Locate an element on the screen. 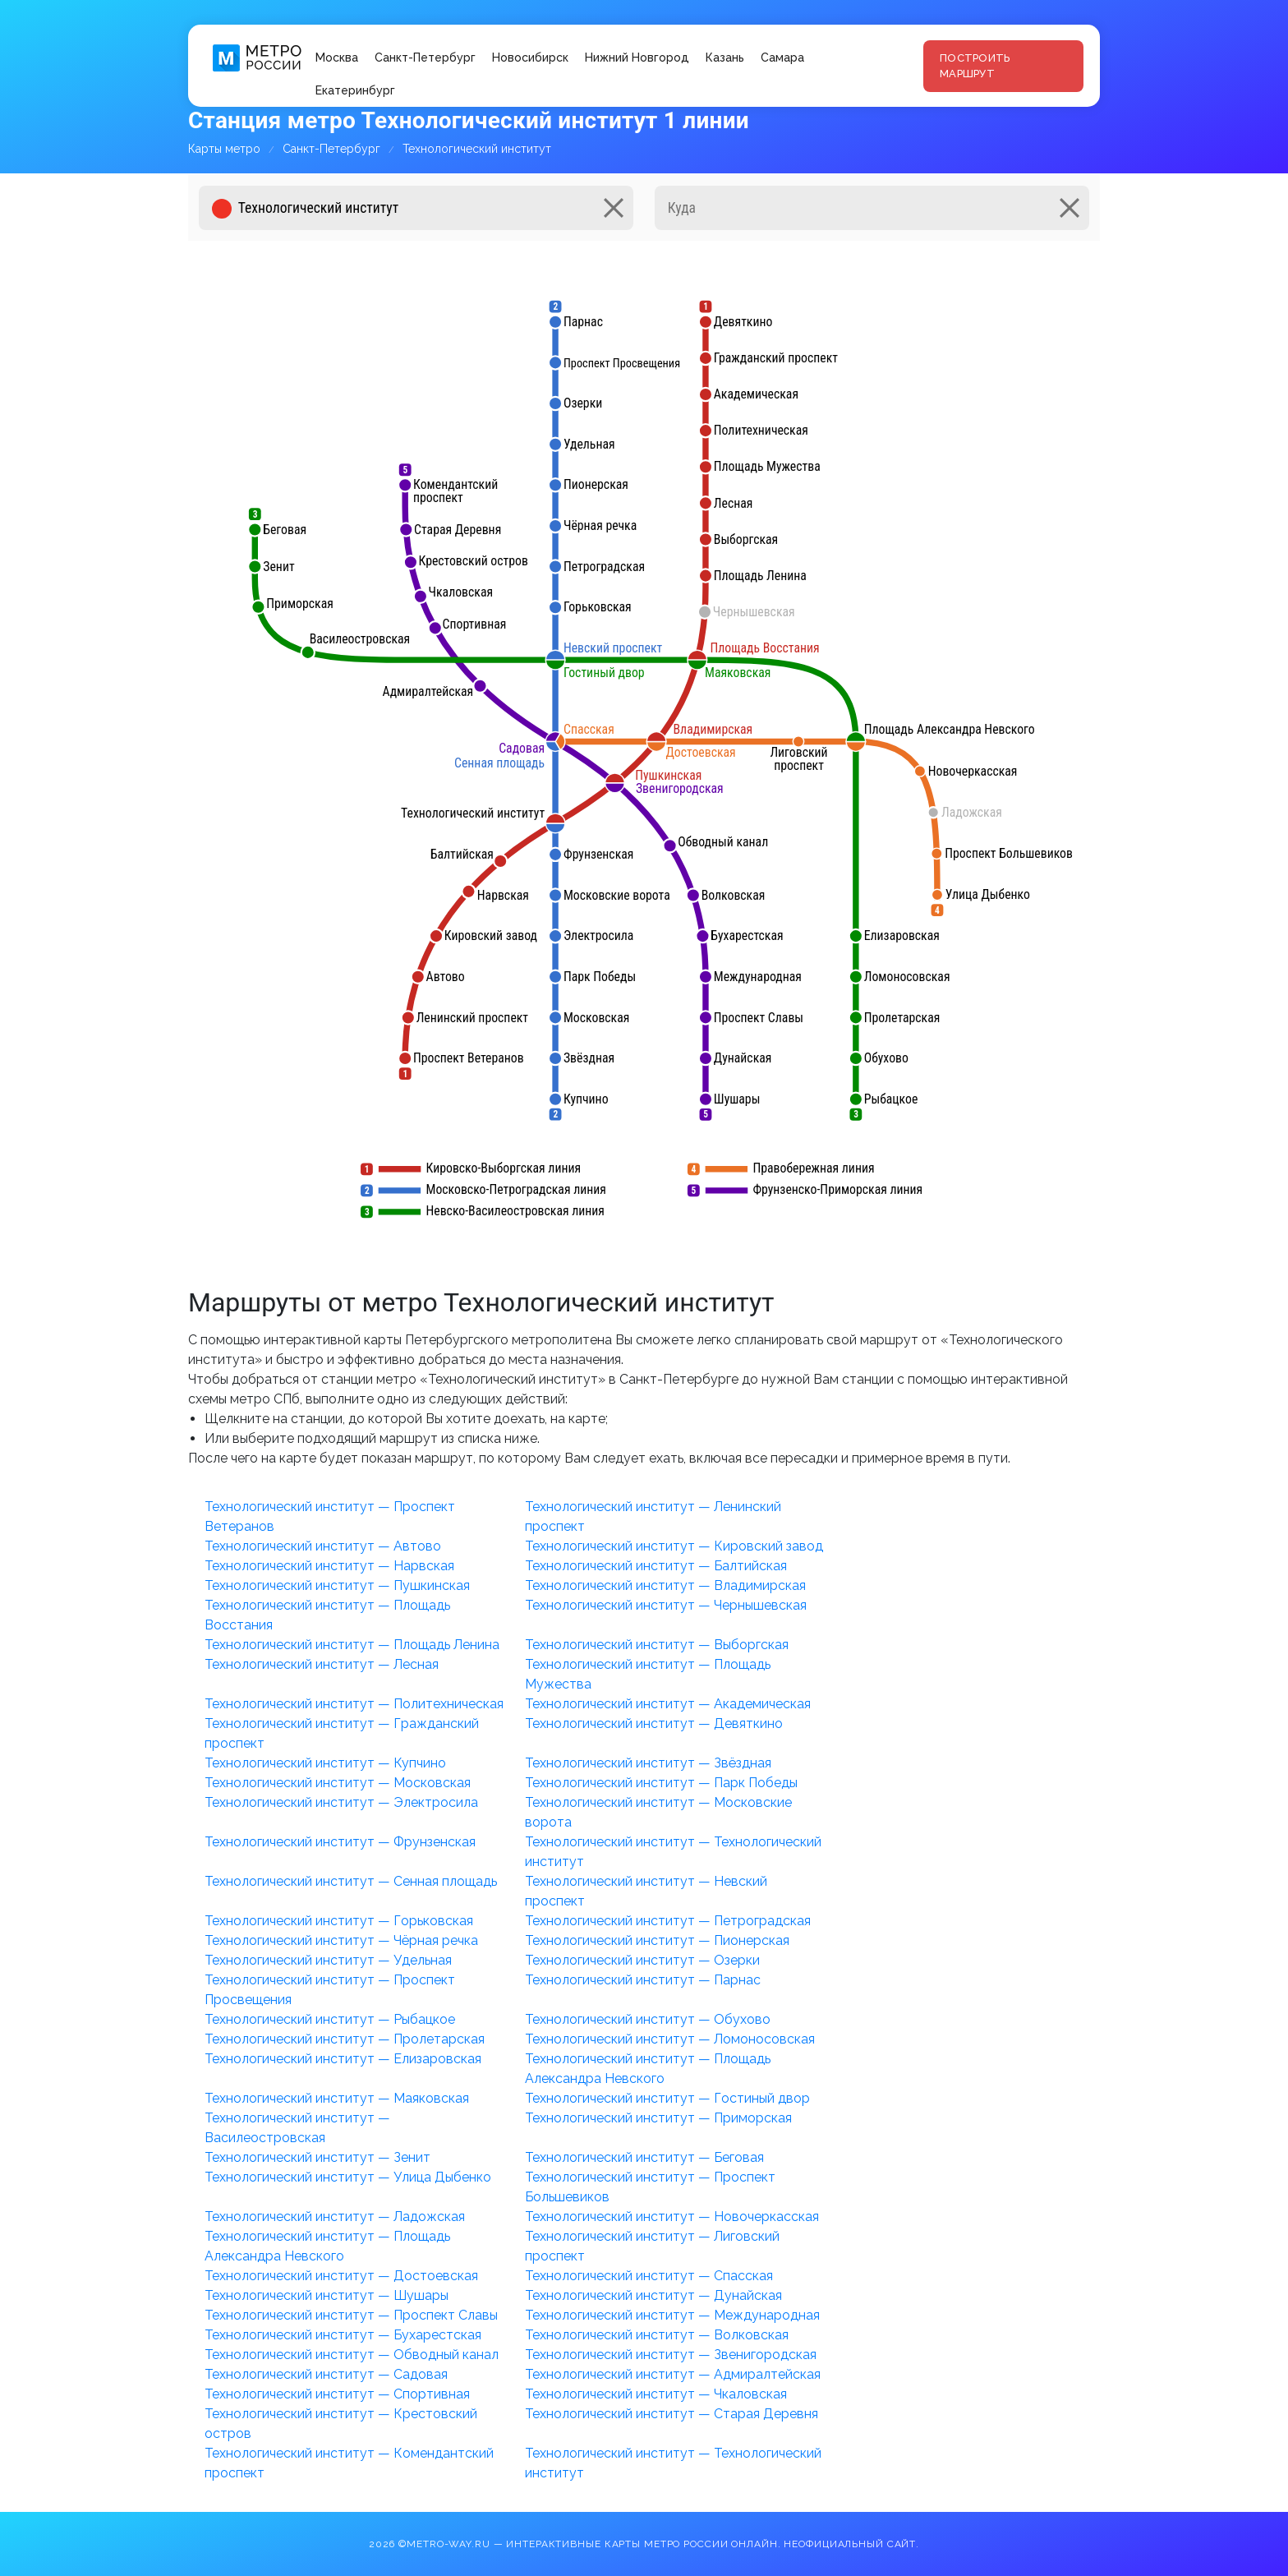  Технологический институт — Зенит is located at coordinates (317, 2157).